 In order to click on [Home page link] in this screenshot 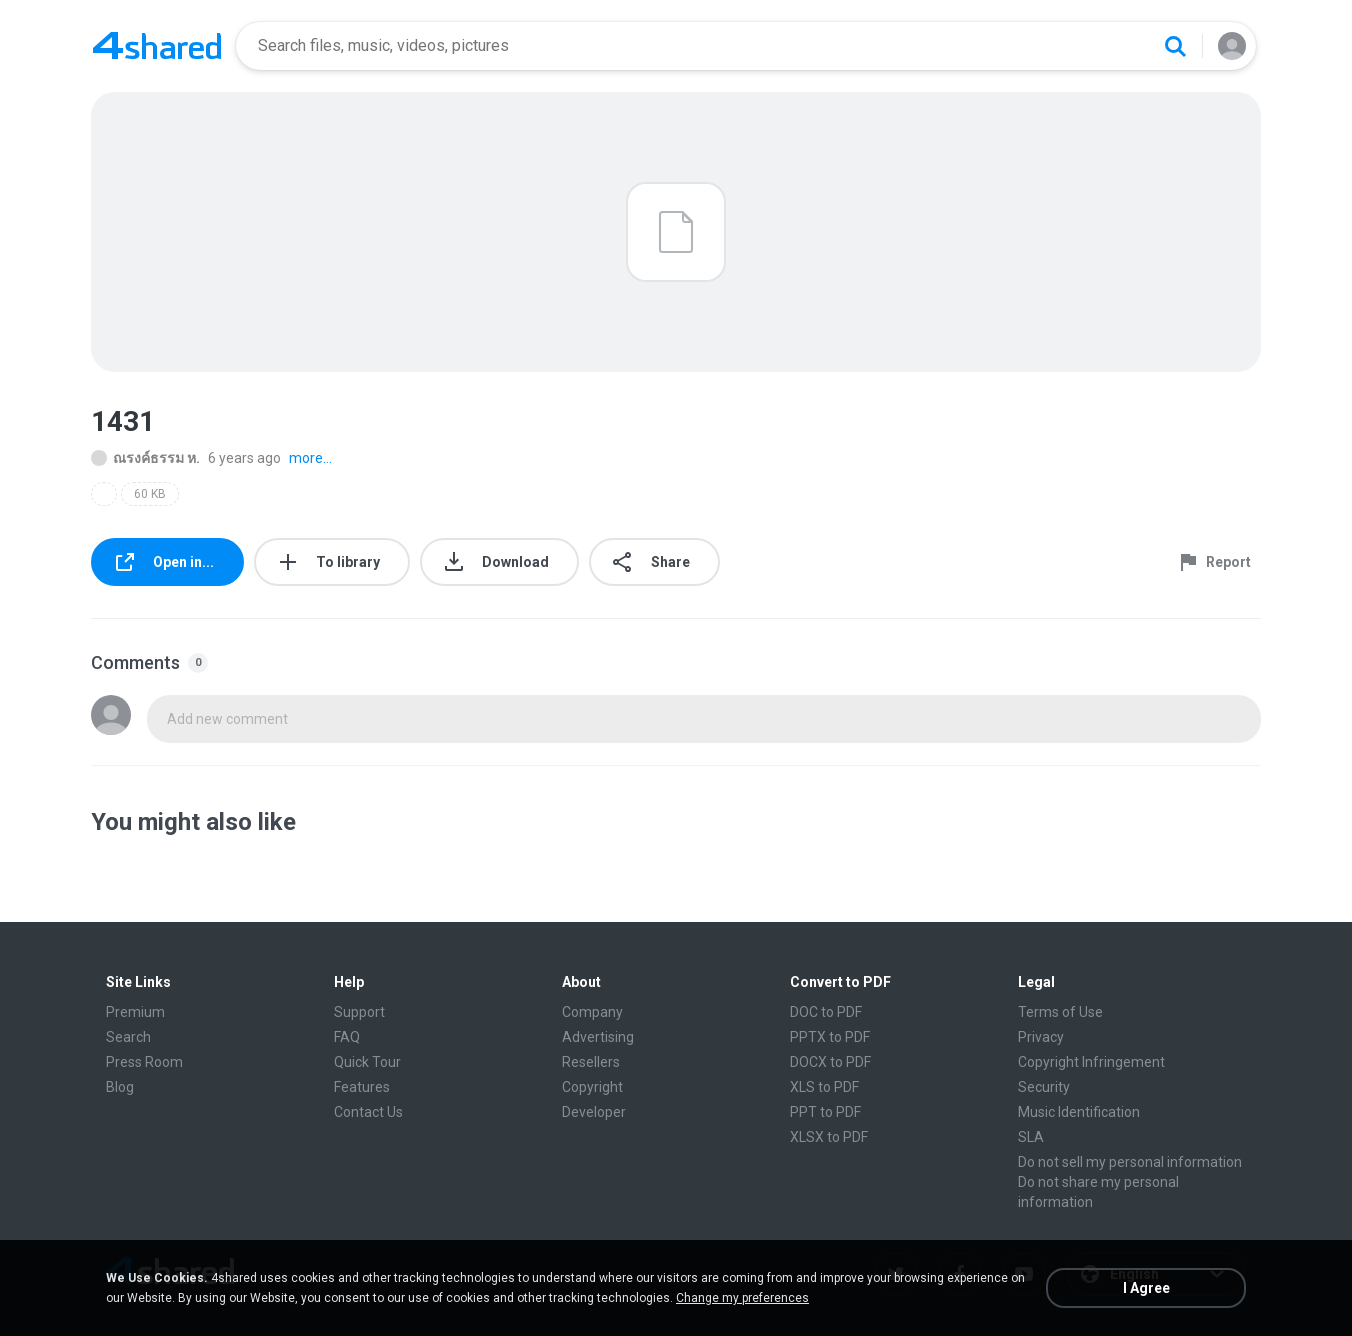, I will do `click(157, 46)`.